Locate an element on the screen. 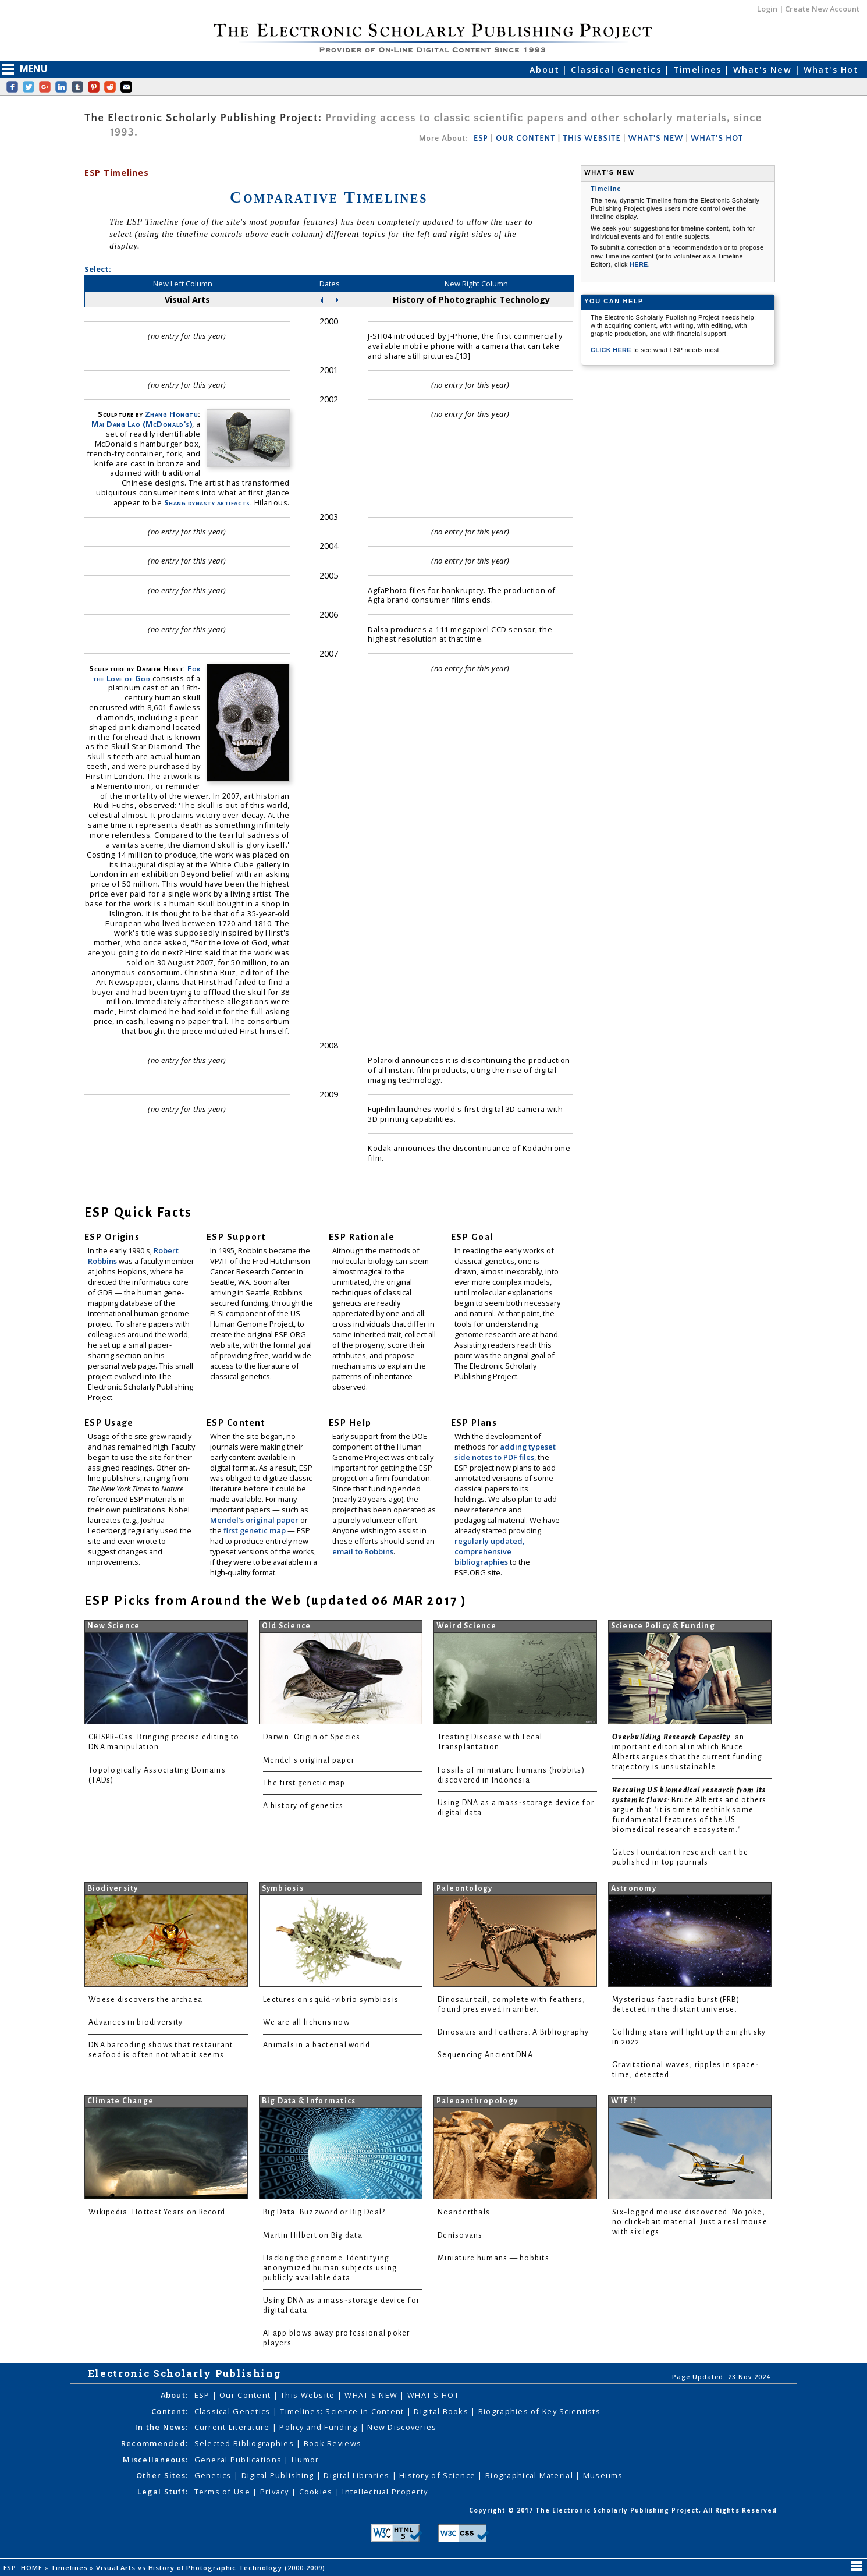 Image resolution: width=867 pixels, height=2576 pixels. Digital Publishing is located at coordinates (279, 2475).